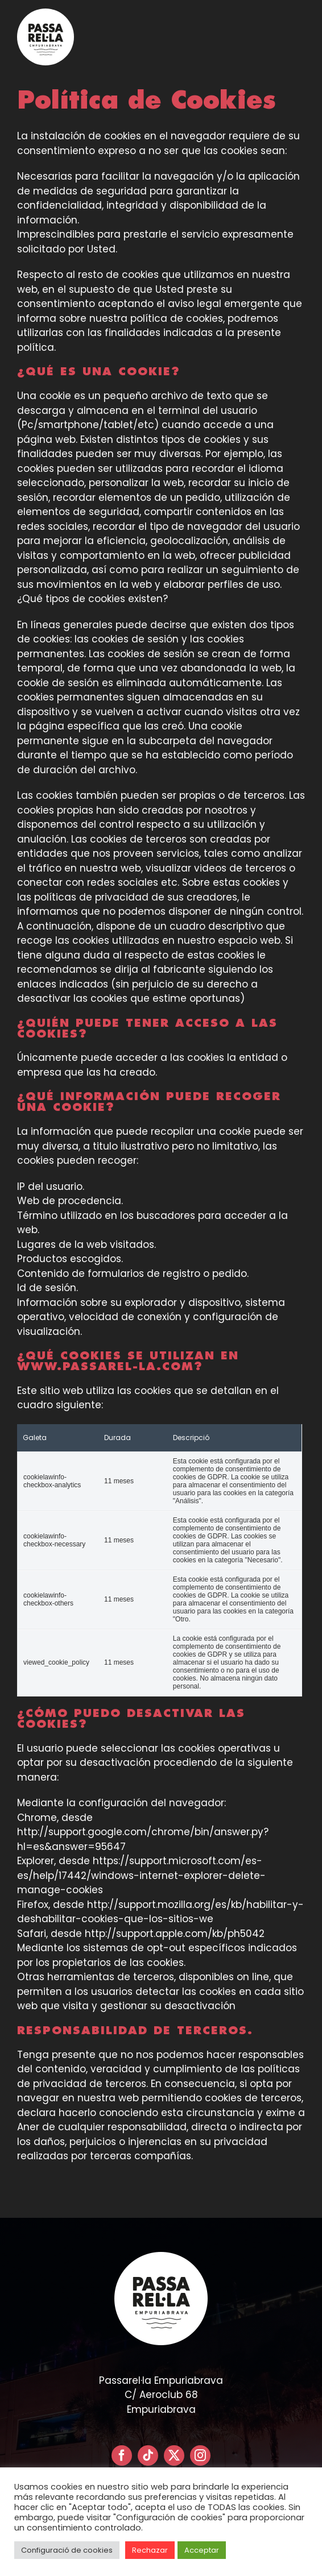 Image resolution: width=322 pixels, height=2576 pixels. What do you see at coordinates (122, 2455) in the screenshot?
I see `[facebook]` at bounding box center [122, 2455].